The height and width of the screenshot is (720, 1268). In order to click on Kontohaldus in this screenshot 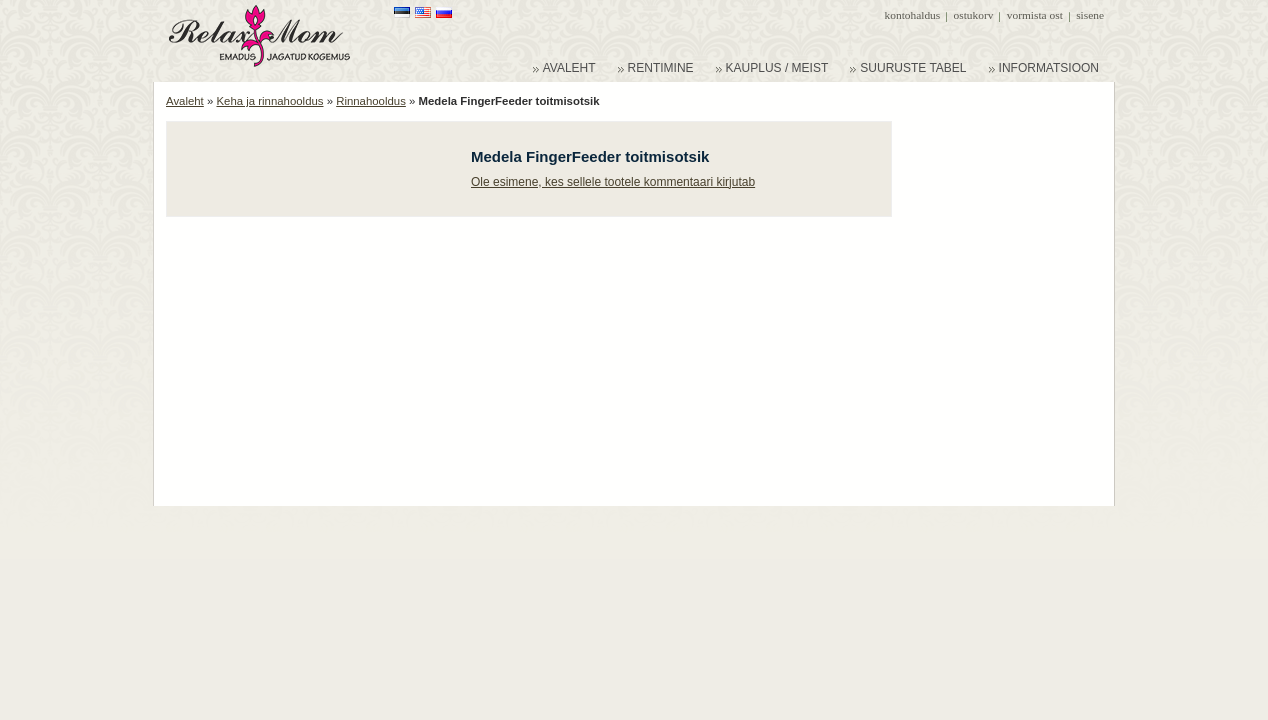, I will do `click(913, 15)`.